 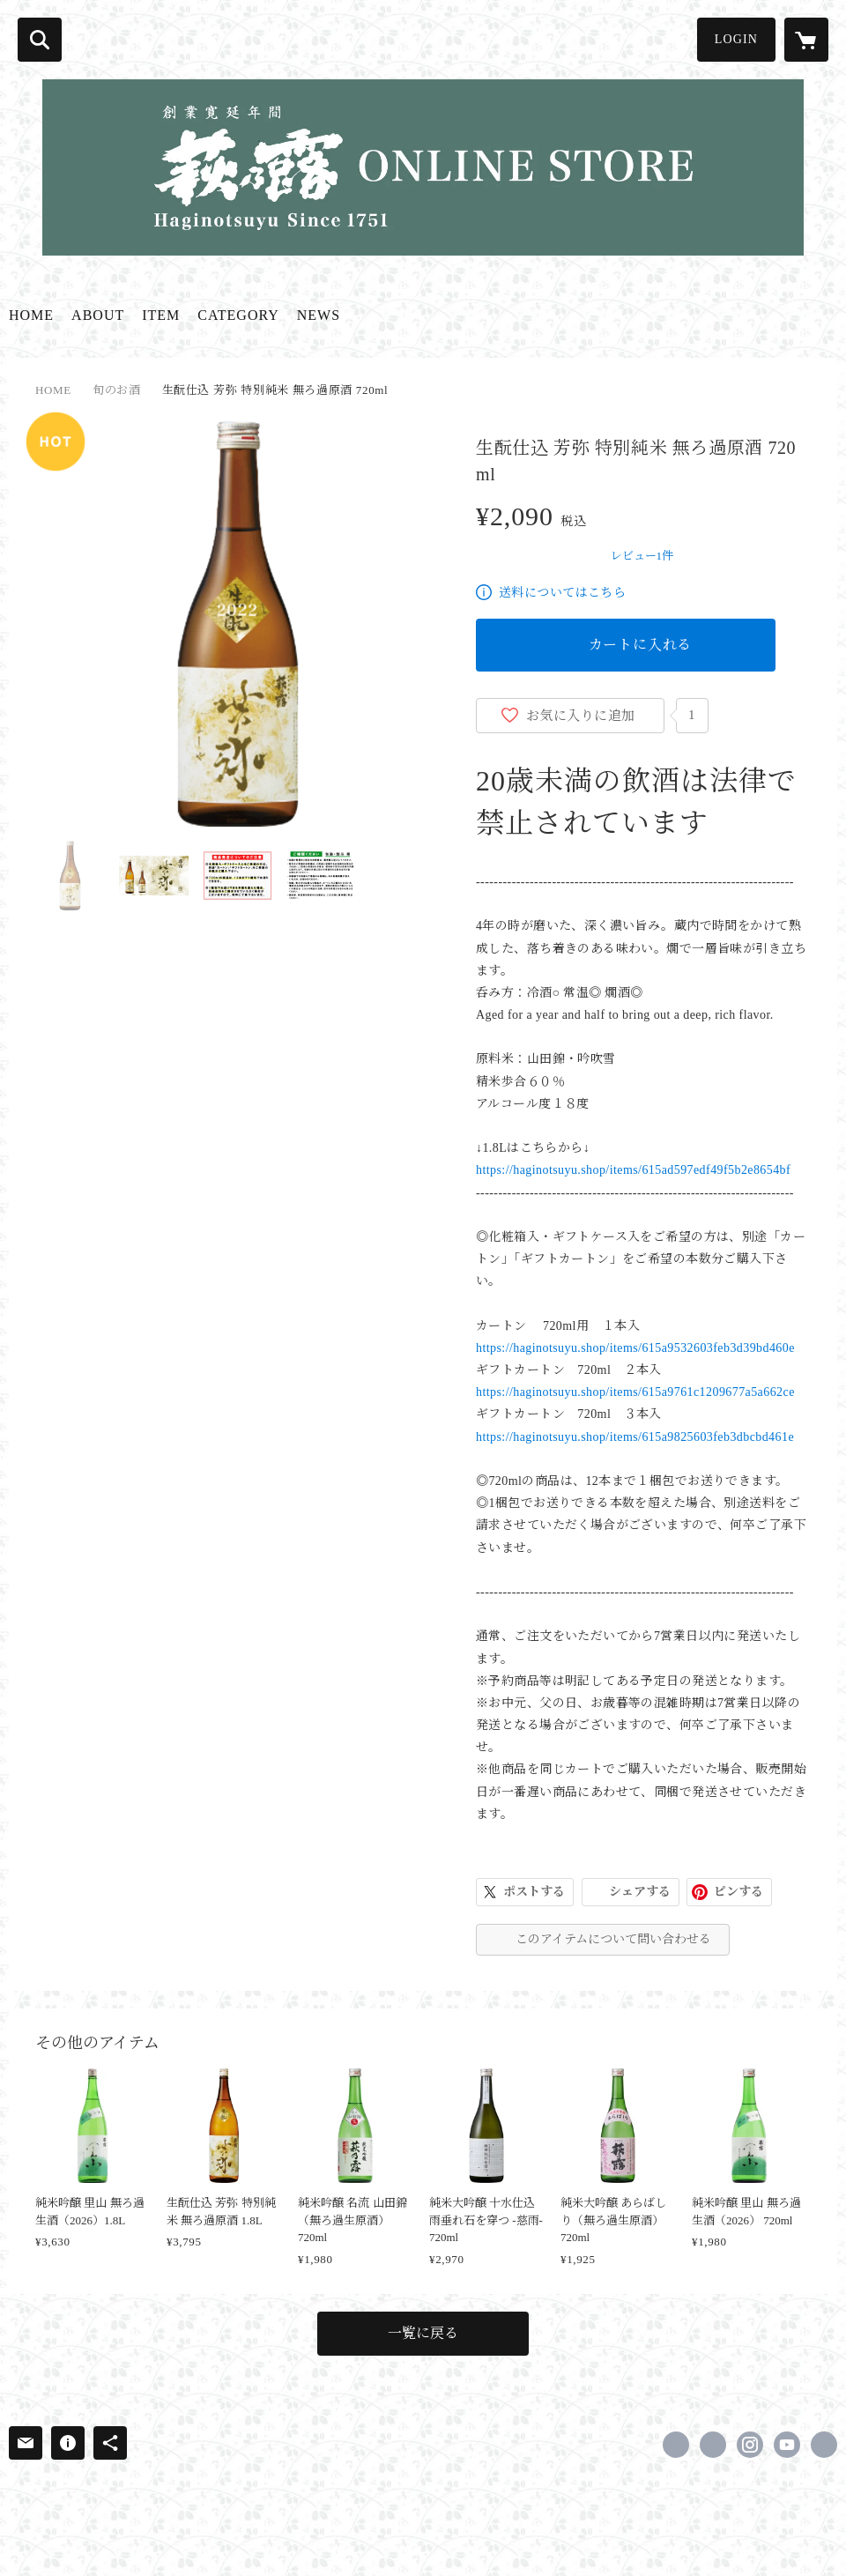 I want to click on ABOUT, so click(x=97, y=315).